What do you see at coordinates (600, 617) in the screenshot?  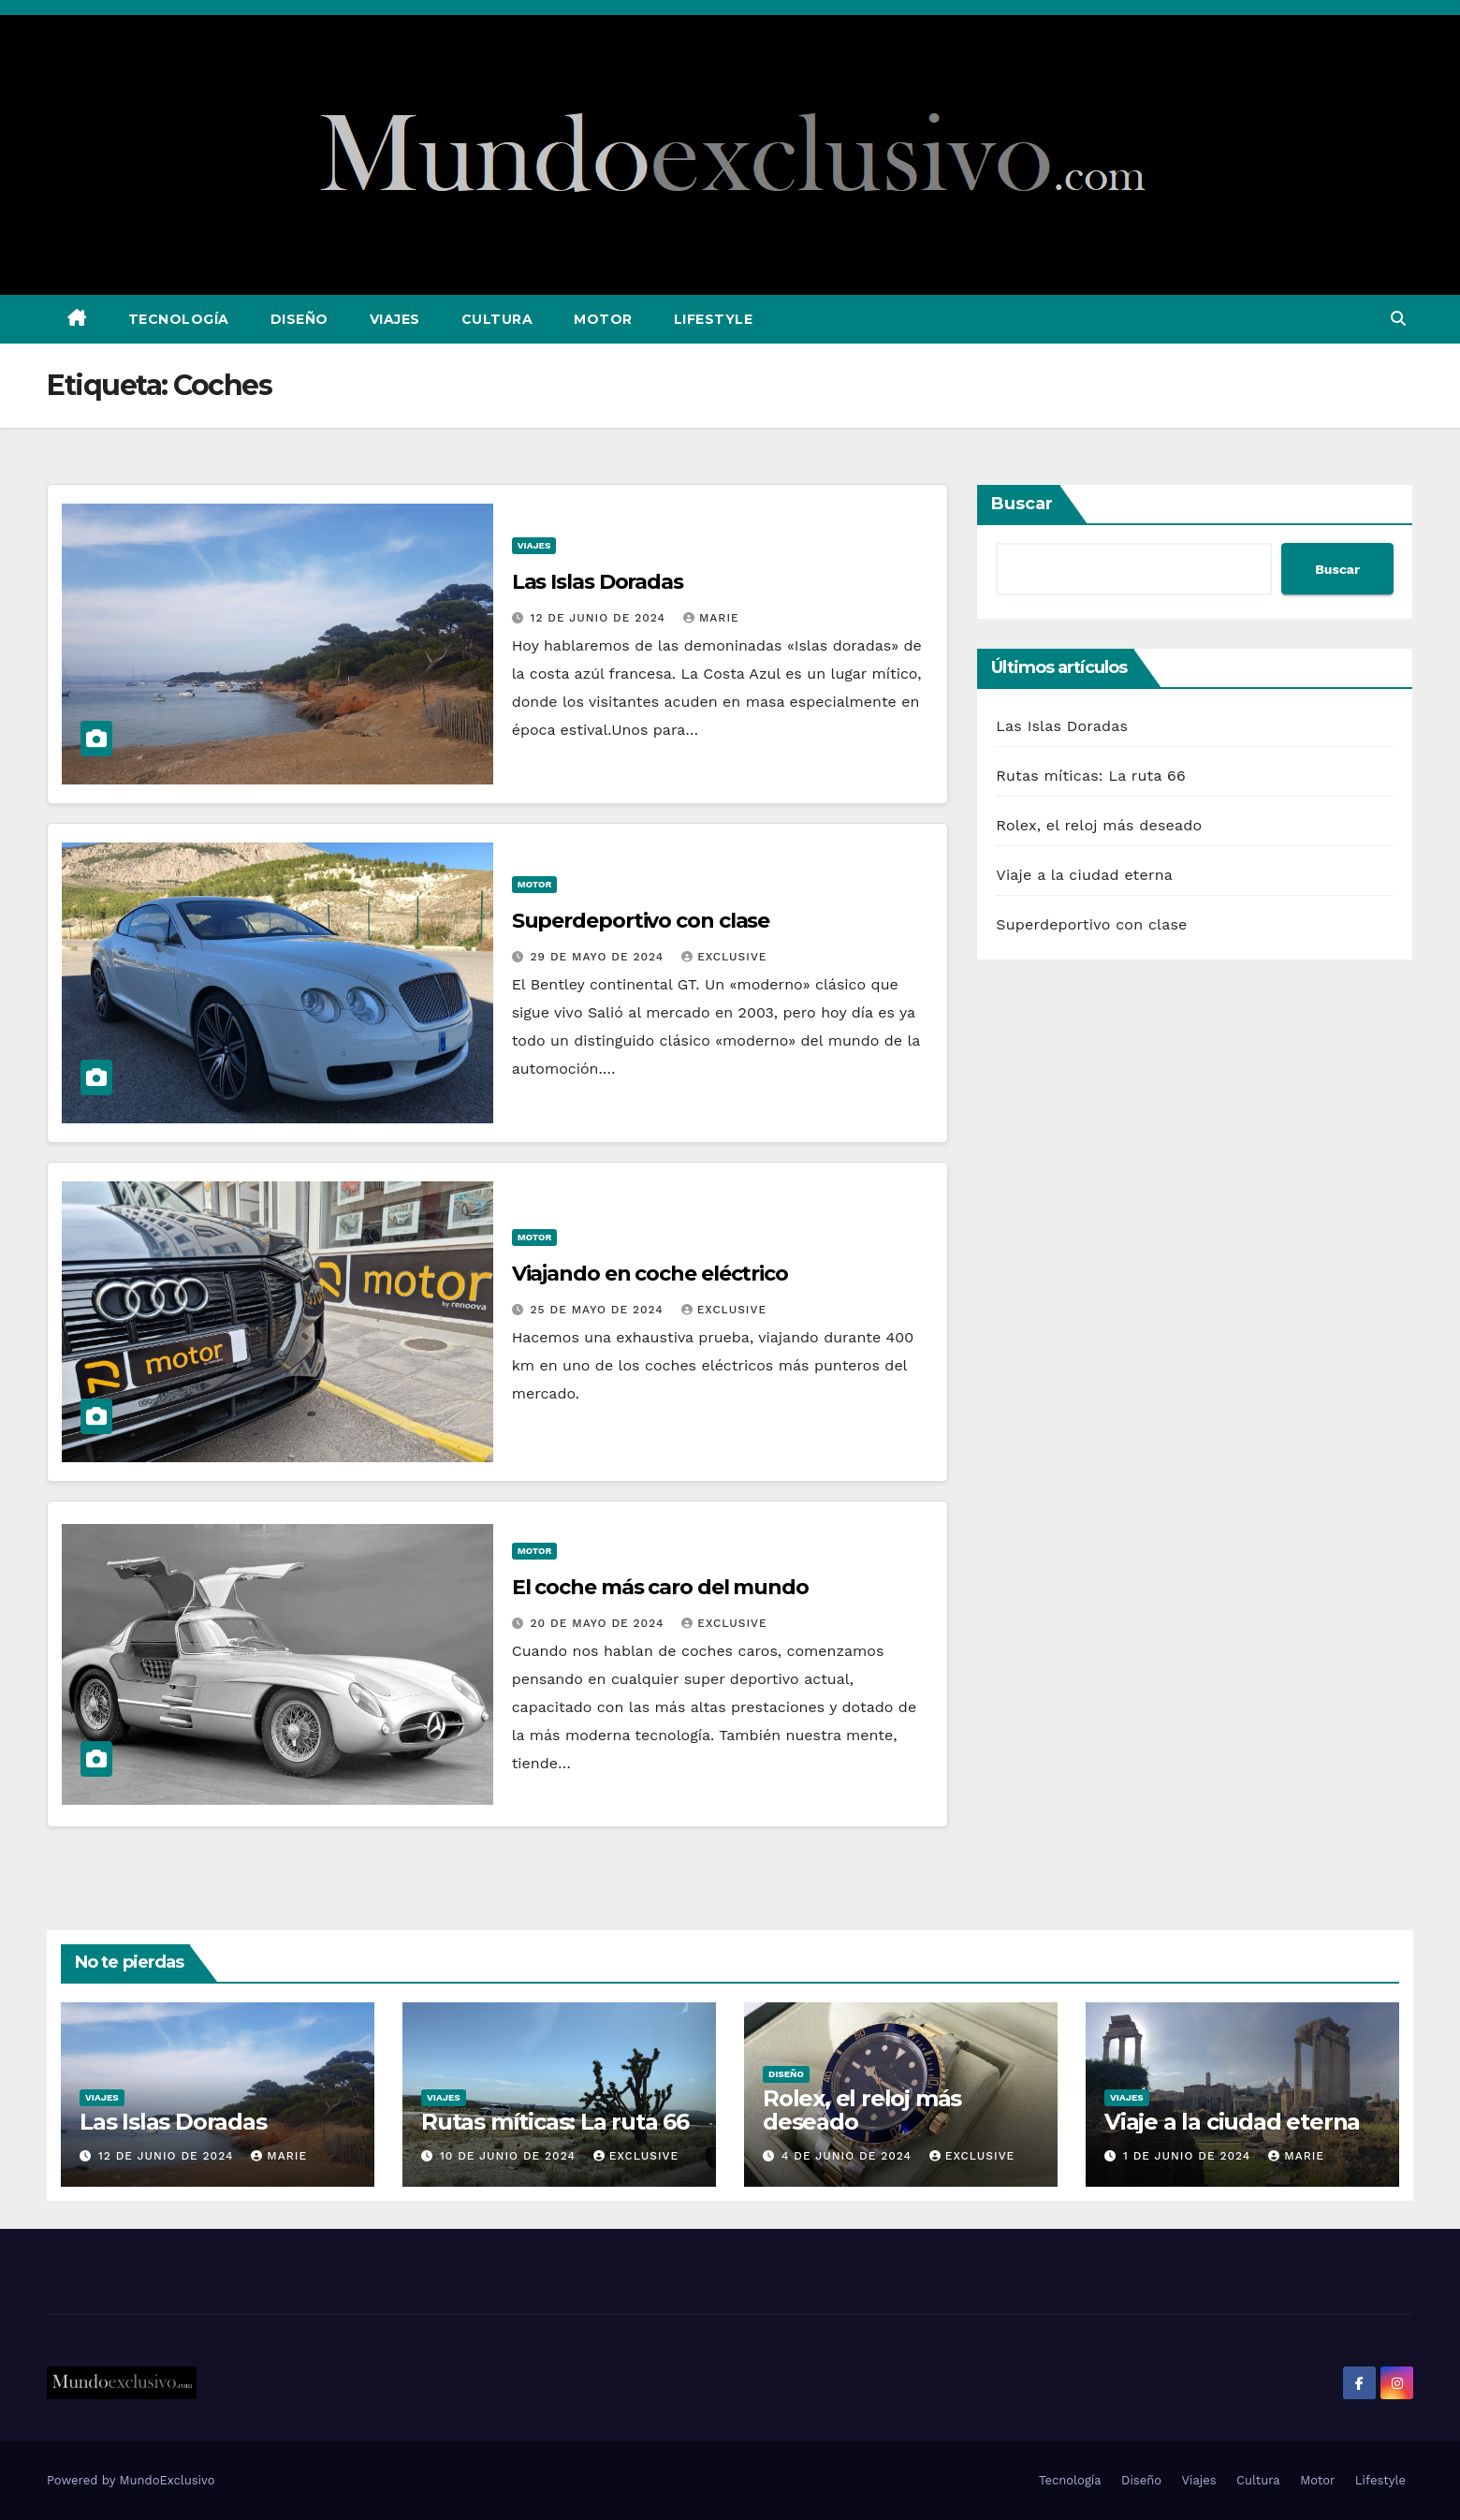 I see `12 de junio de 2024` at bounding box center [600, 617].